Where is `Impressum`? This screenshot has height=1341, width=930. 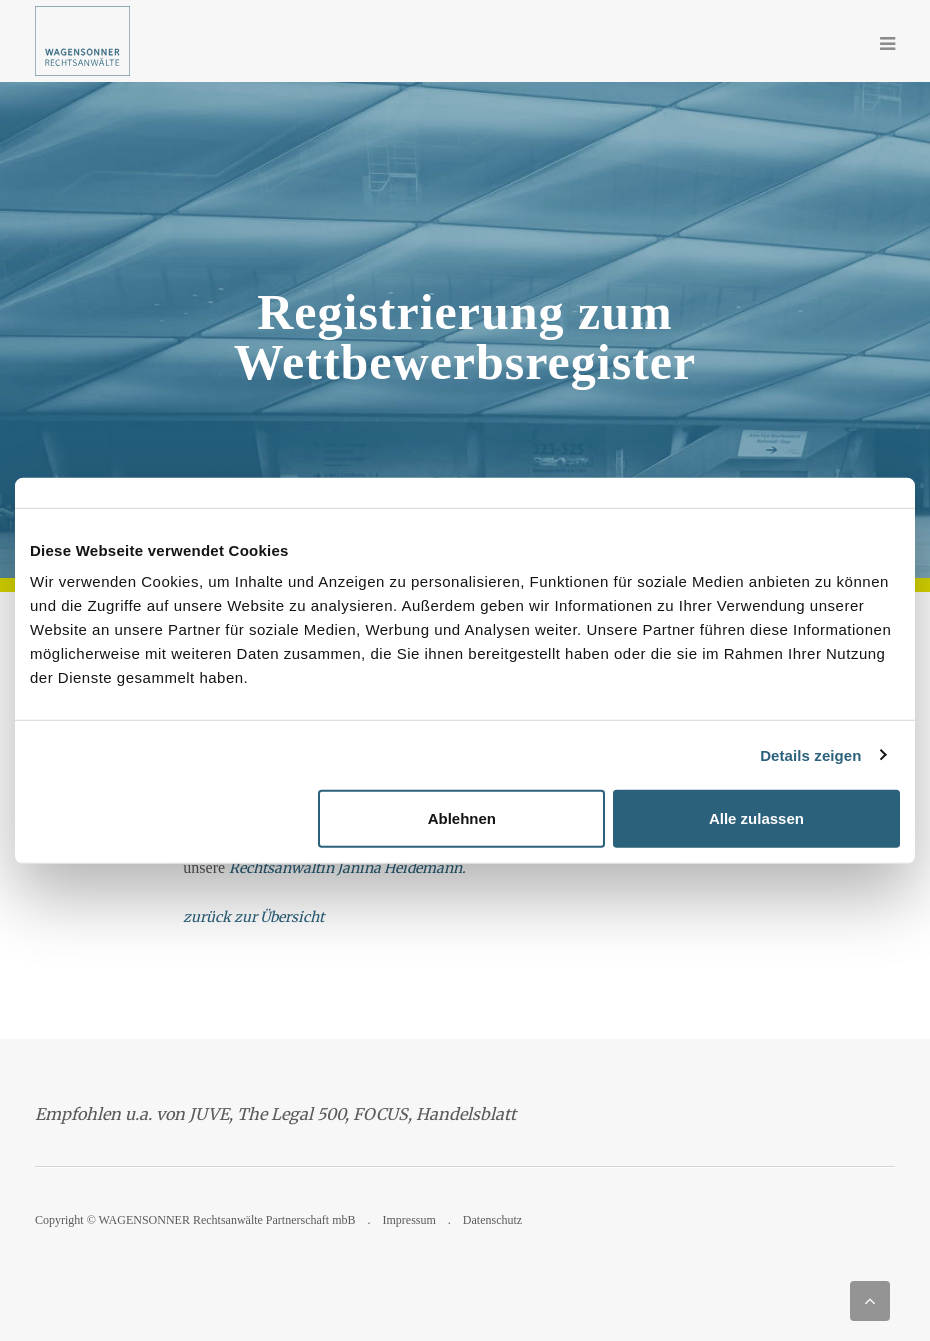
Impressum is located at coordinates (409, 1220).